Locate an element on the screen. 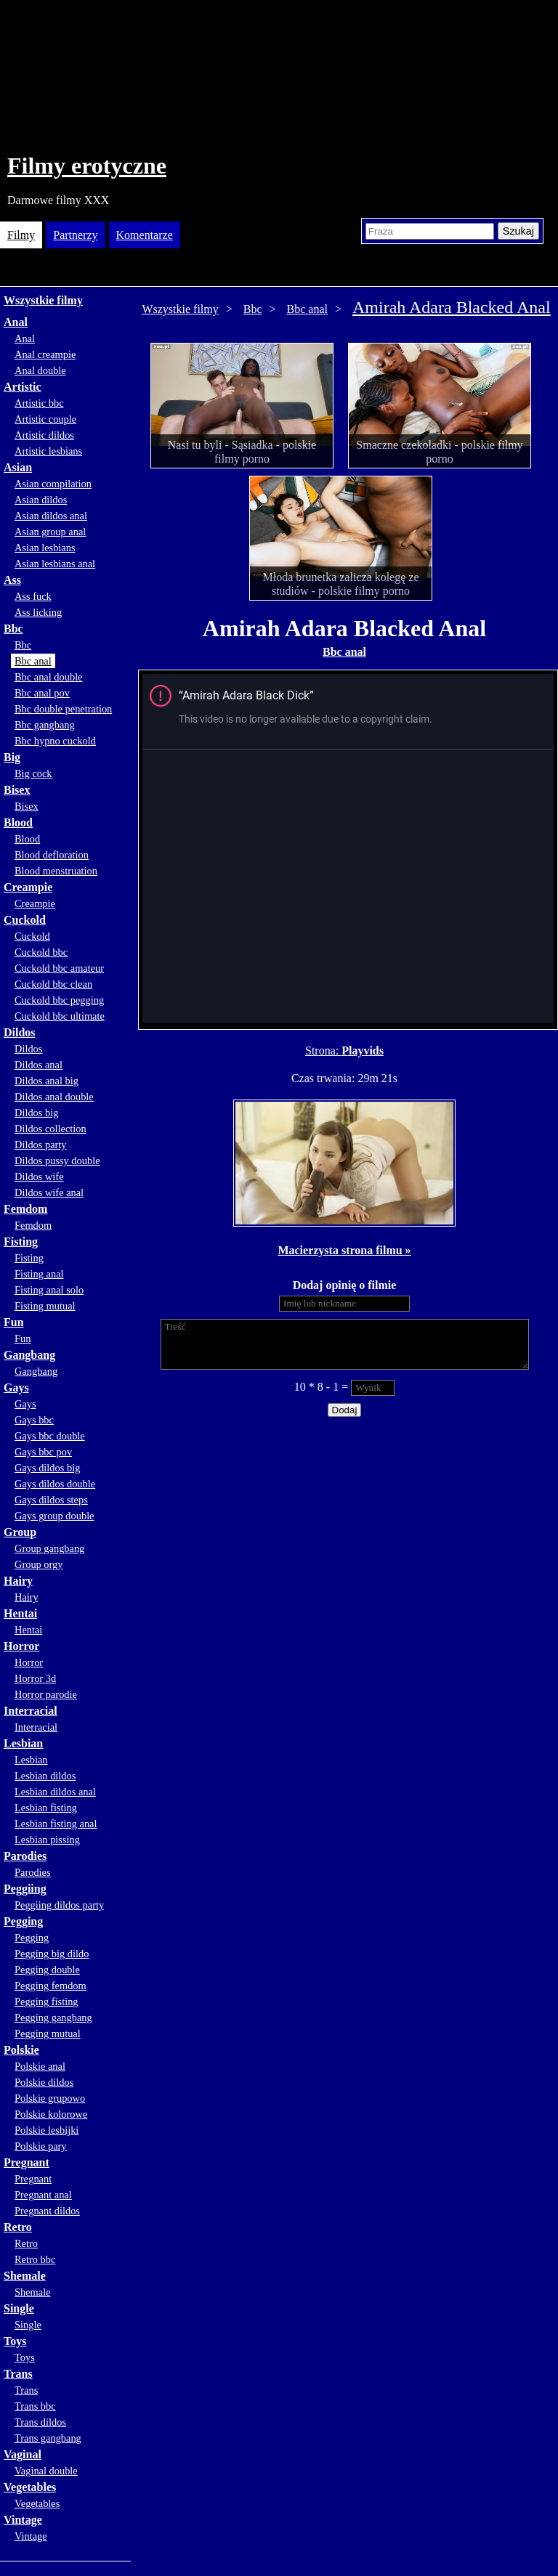 Image resolution: width=558 pixels, height=2576 pixels. Shemale is located at coordinates (25, 2276).